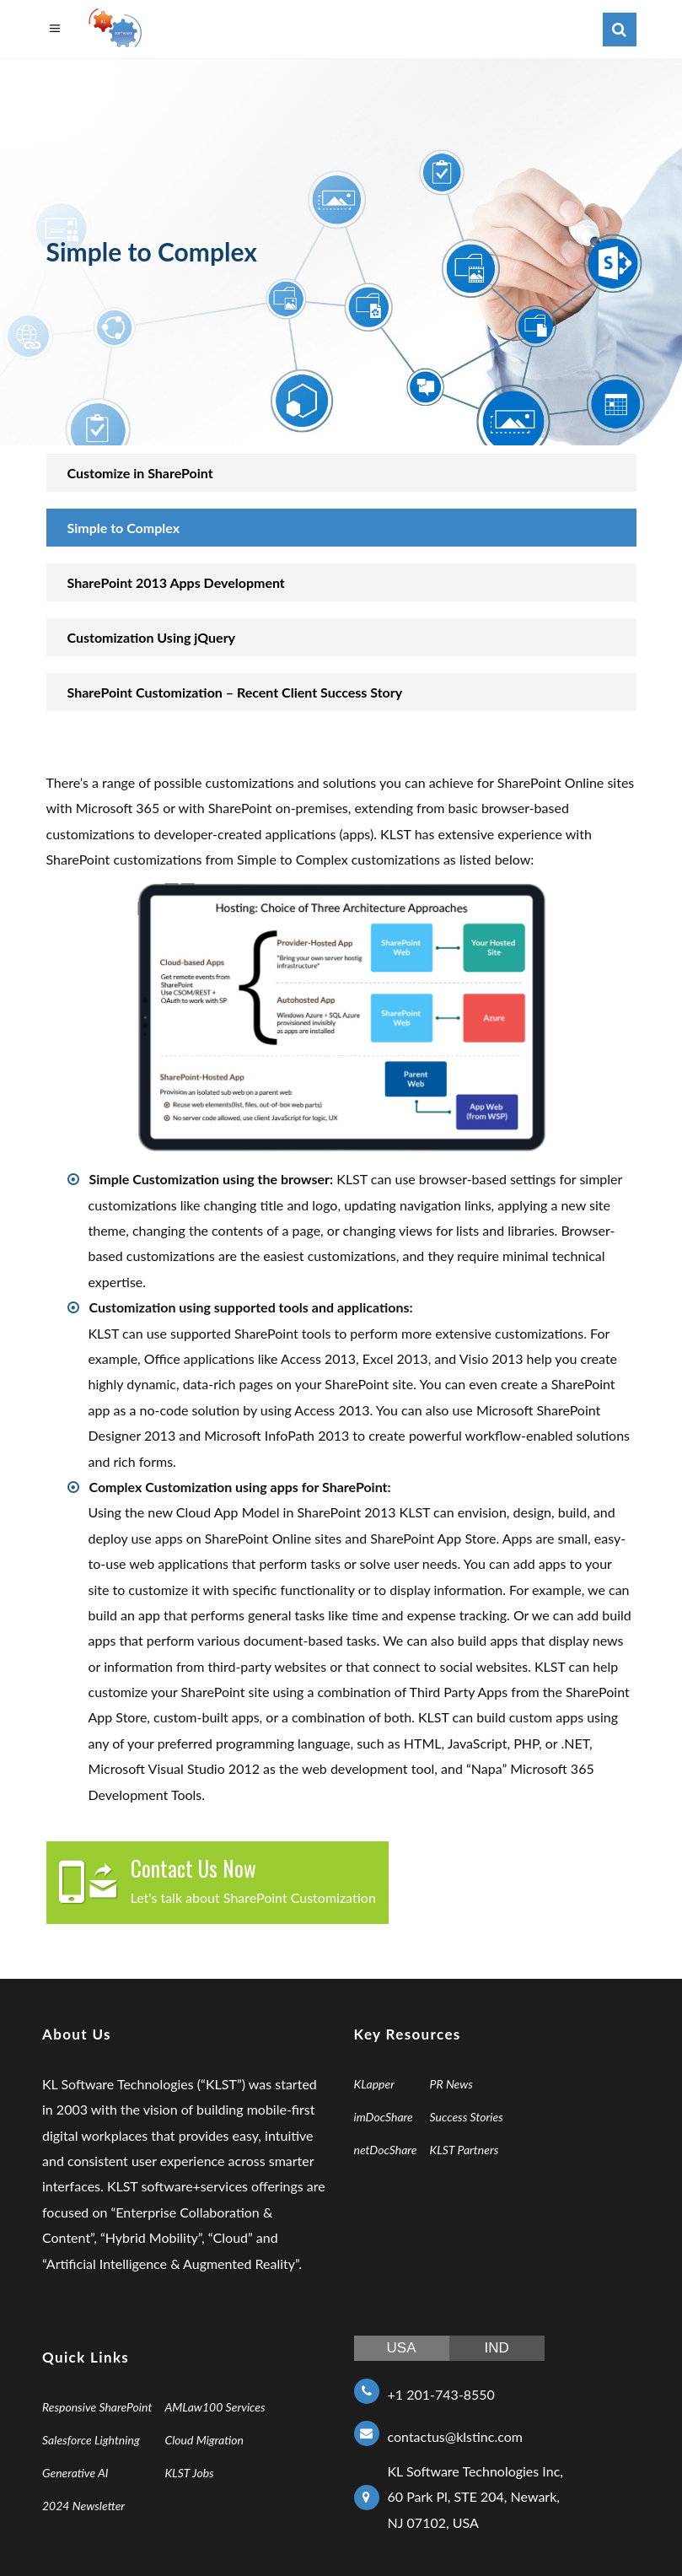 This screenshot has height=2576, width=682. I want to click on SharePoint Customization – Recent Client Success Story, so click(235, 692).